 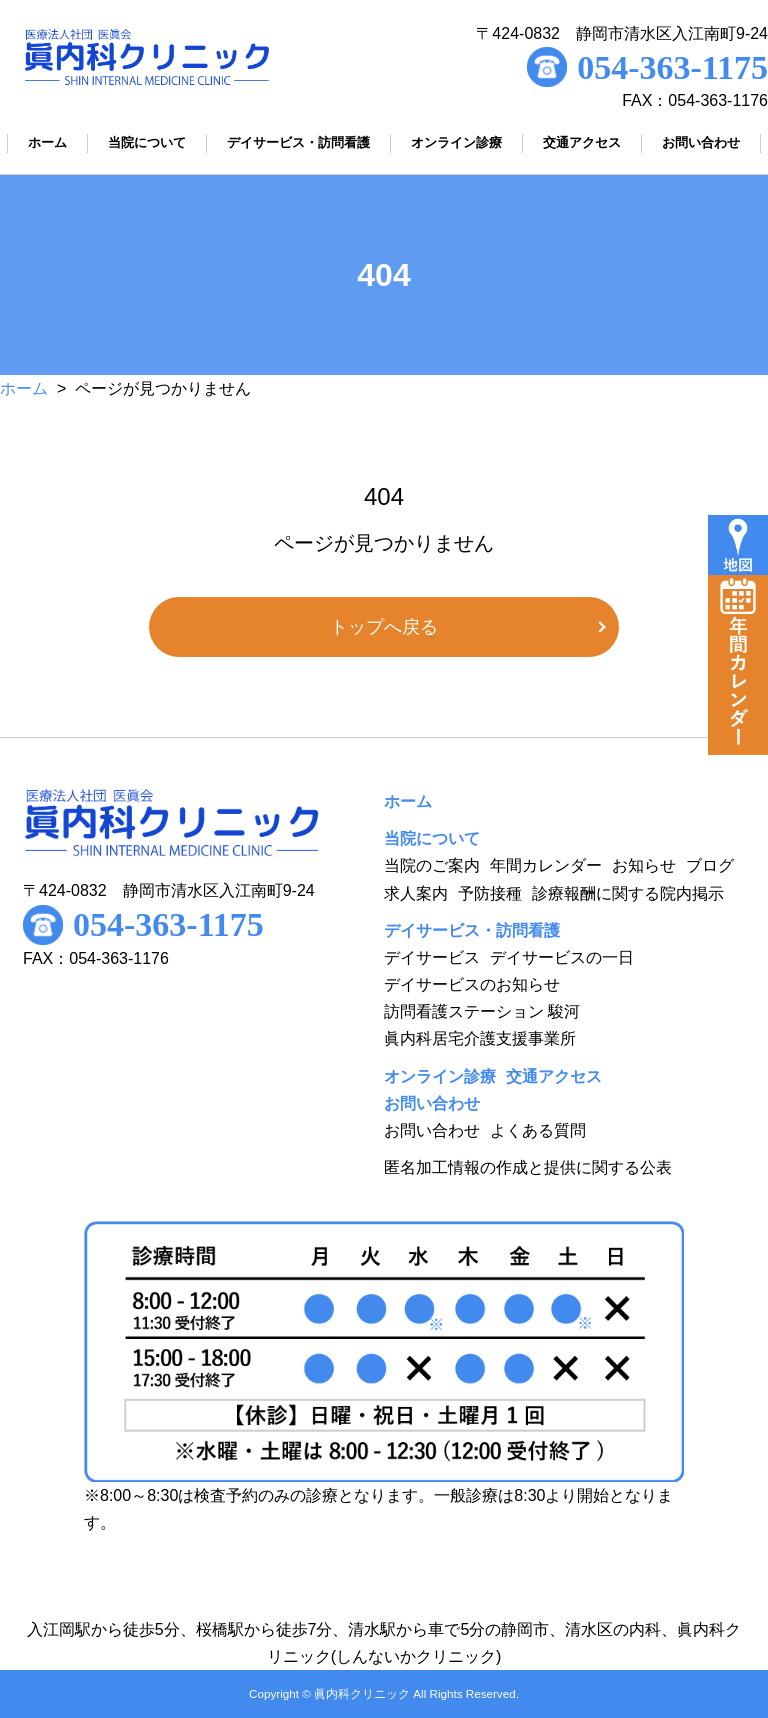 I want to click on よくある質問, so click(x=538, y=1130).